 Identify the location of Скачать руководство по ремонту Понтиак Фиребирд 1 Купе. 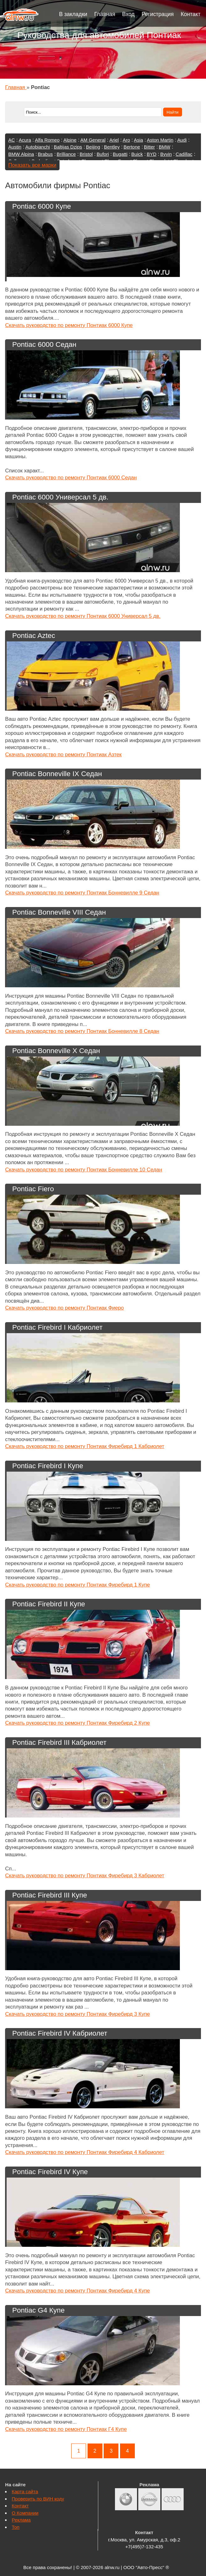
(77, 1585).